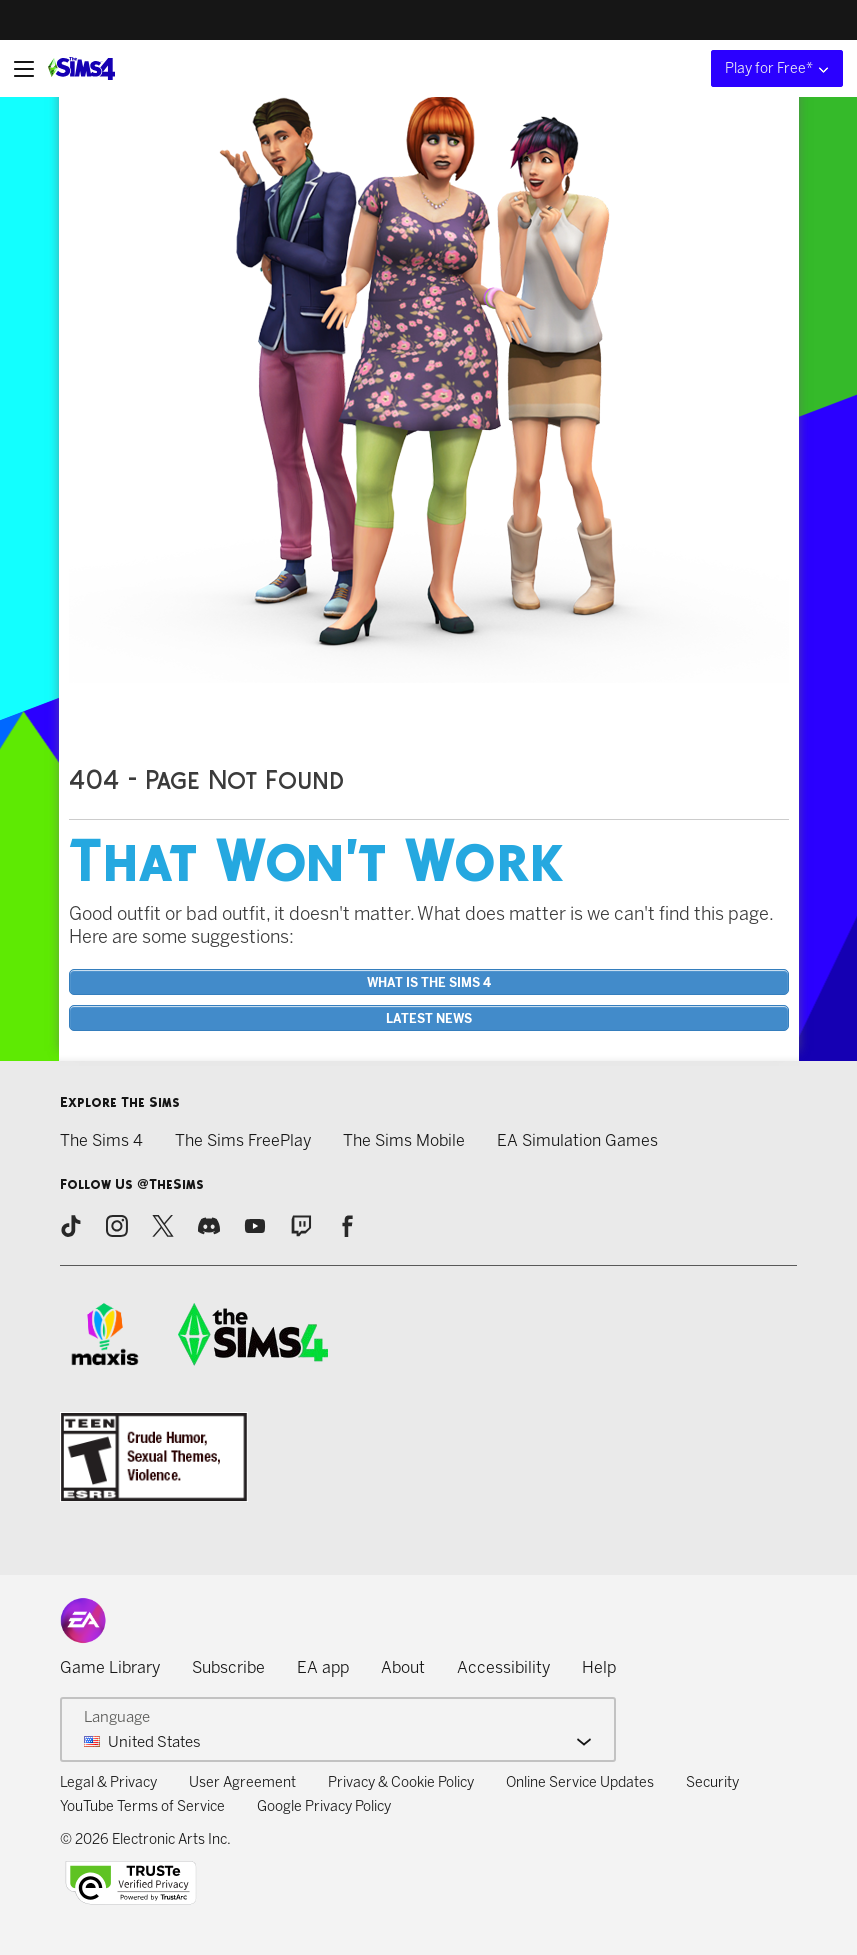  What do you see at coordinates (429, 1019) in the screenshot?
I see `Latest News` at bounding box center [429, 1019].